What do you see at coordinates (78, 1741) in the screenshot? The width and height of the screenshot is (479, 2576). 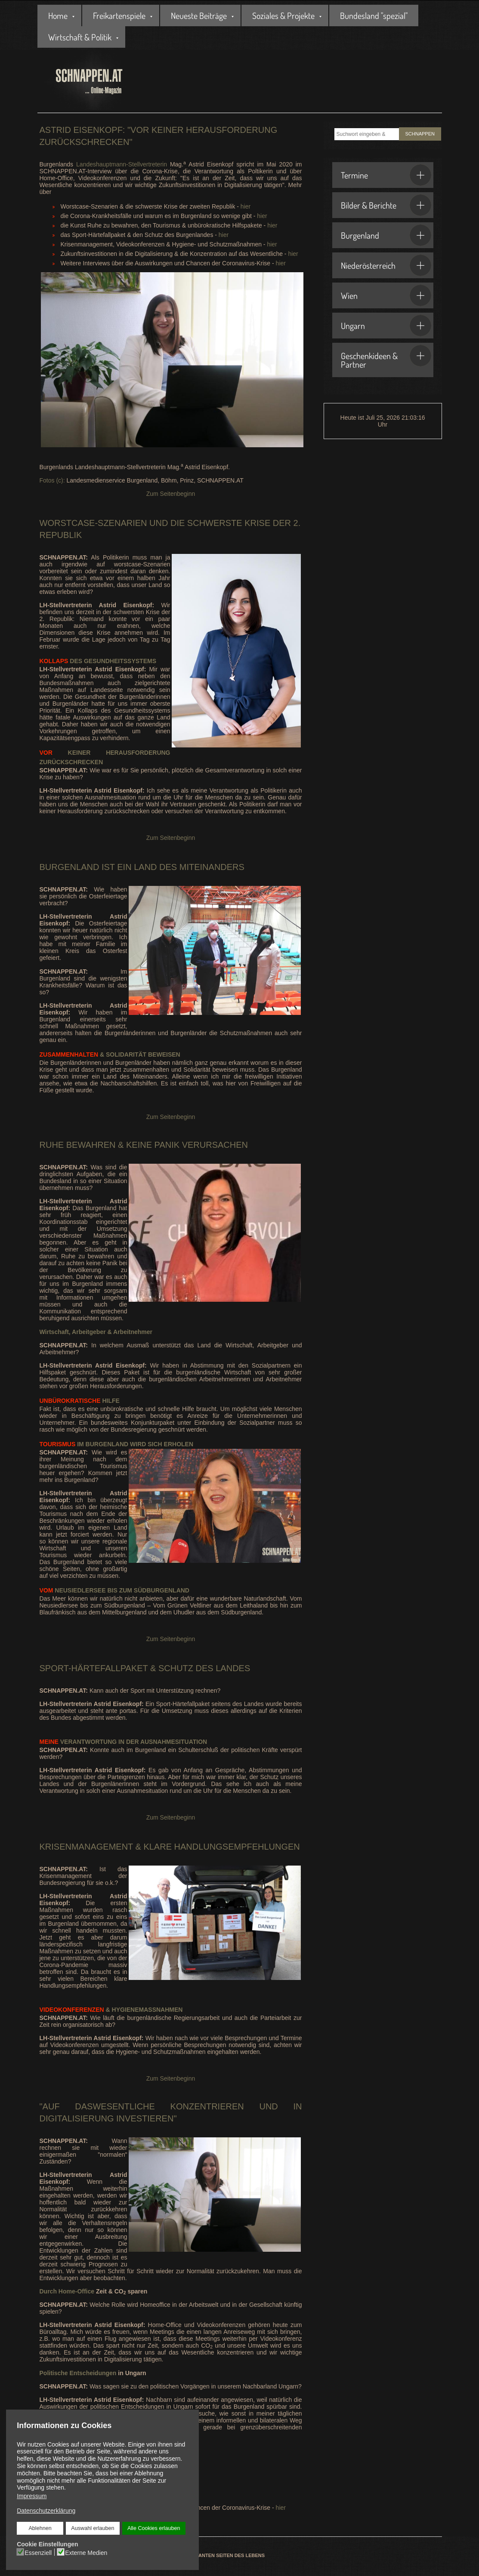 I see `Verantwortung` at bounding box center [78, 1741].